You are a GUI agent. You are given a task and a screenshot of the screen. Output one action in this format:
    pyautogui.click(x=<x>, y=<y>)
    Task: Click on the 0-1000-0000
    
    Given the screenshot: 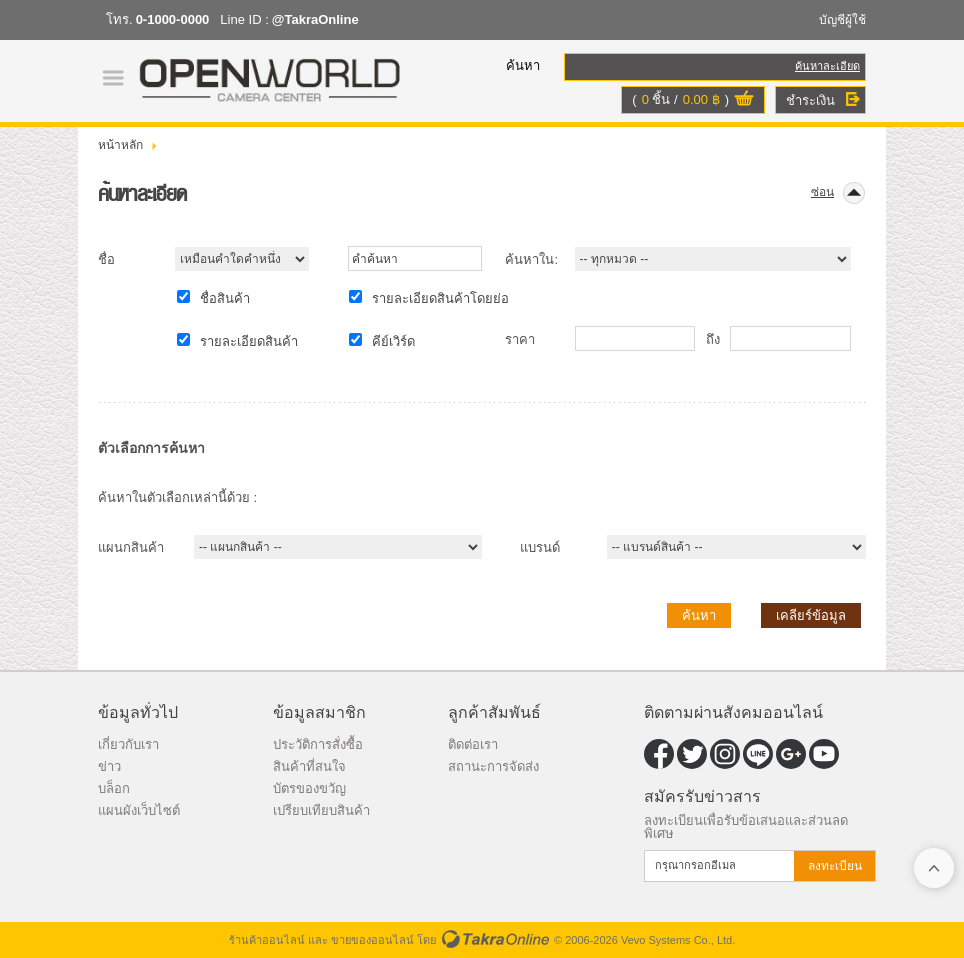 What is the action you would take?
    pyautogui.click(x=173, y=19)
    